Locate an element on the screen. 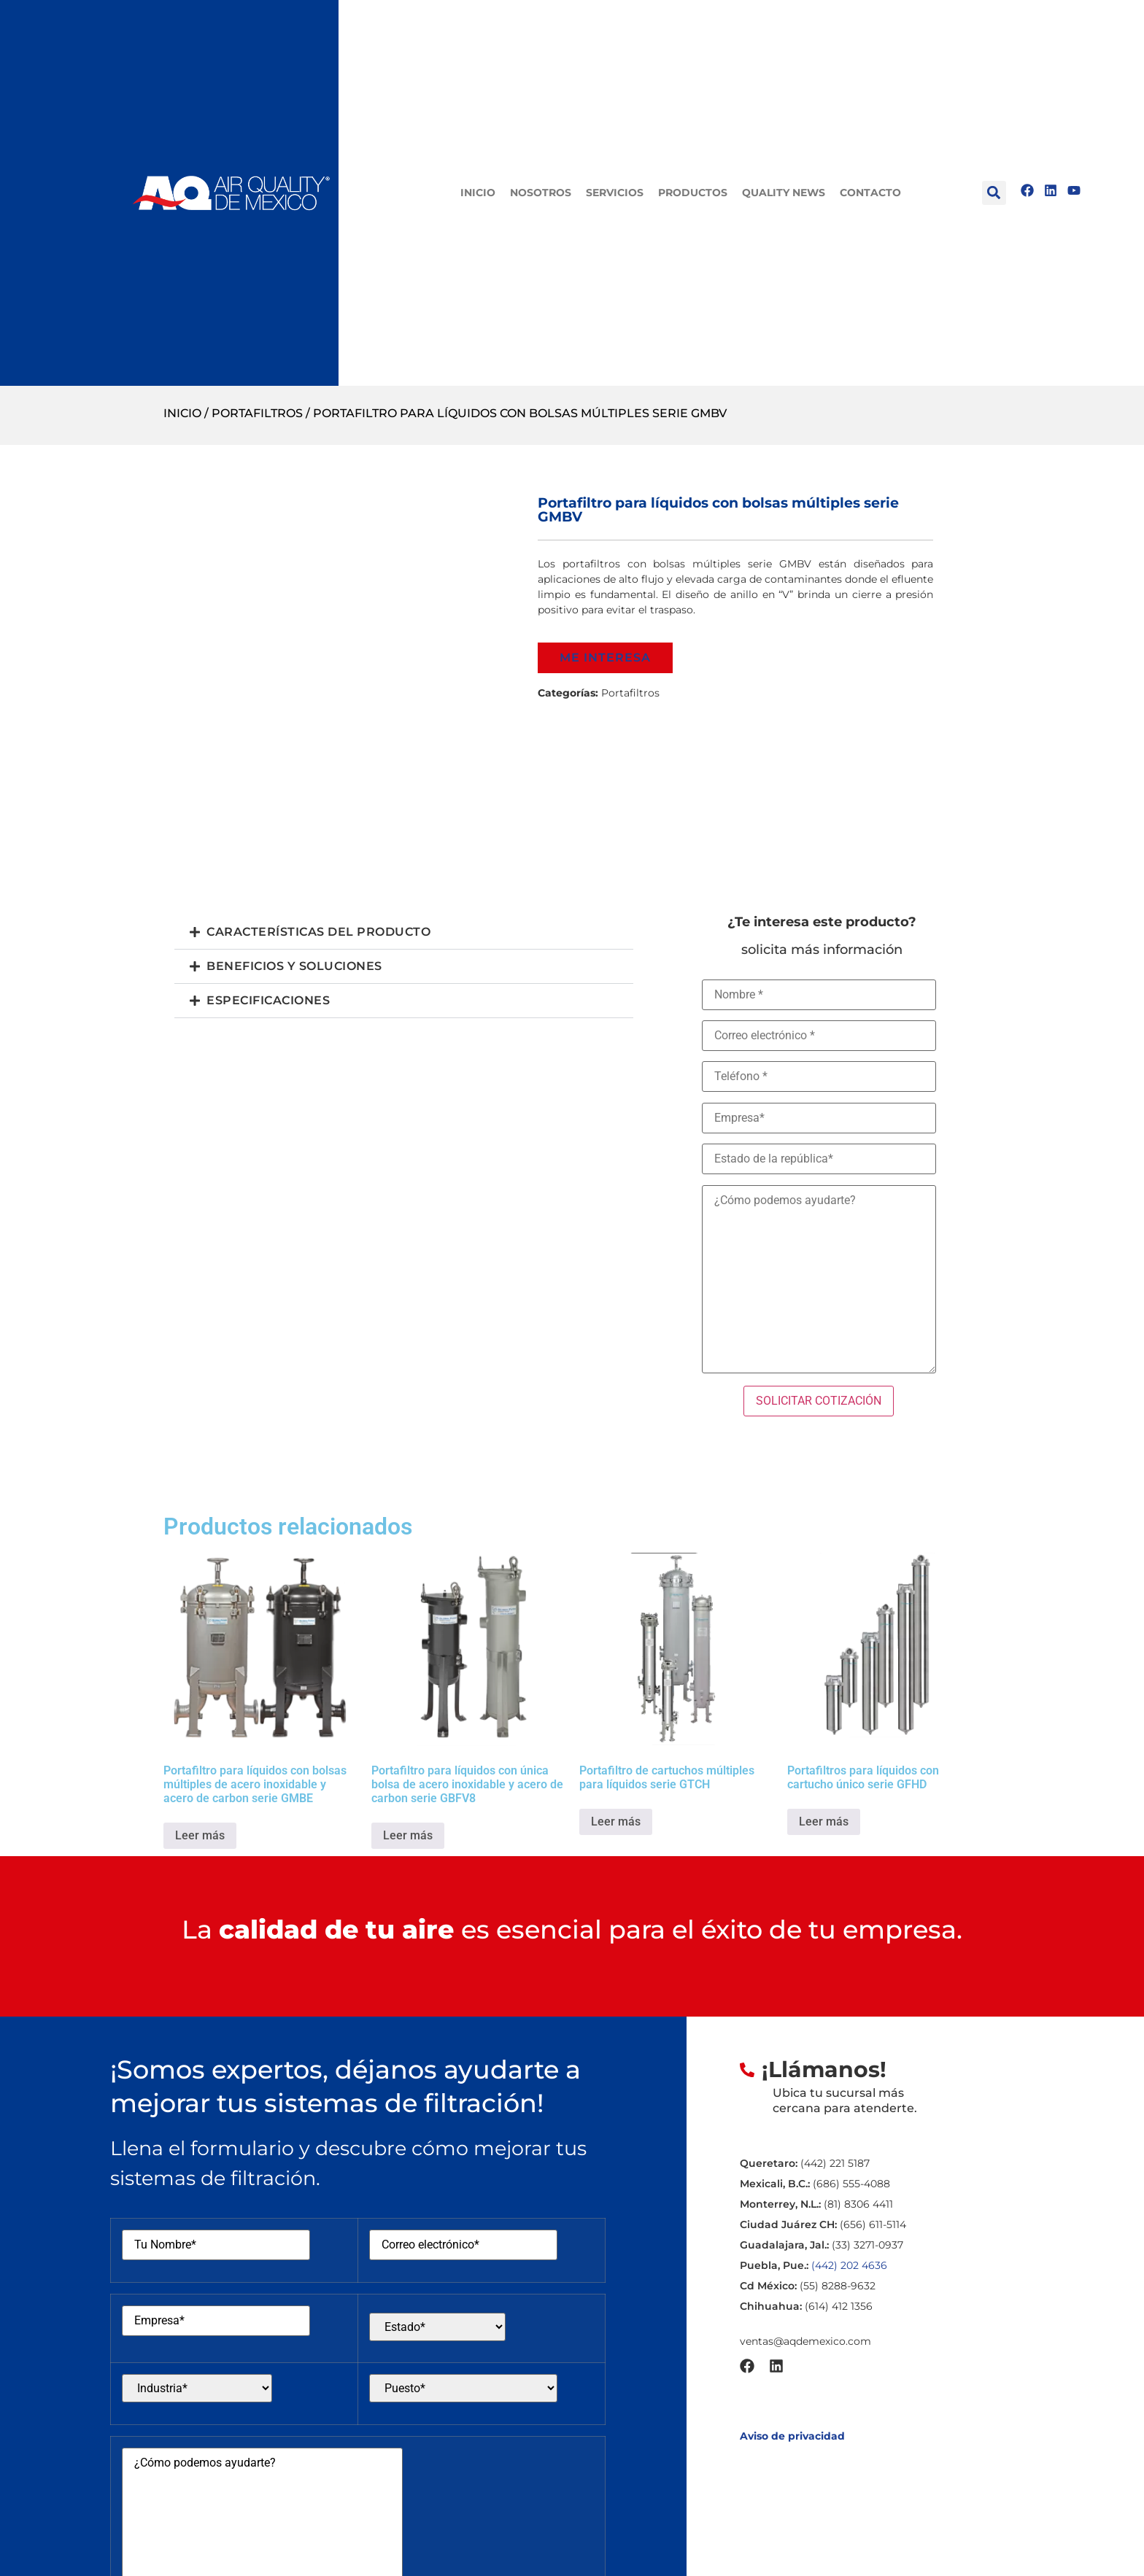  Especificaciones is located at coordinates (268, 1000).